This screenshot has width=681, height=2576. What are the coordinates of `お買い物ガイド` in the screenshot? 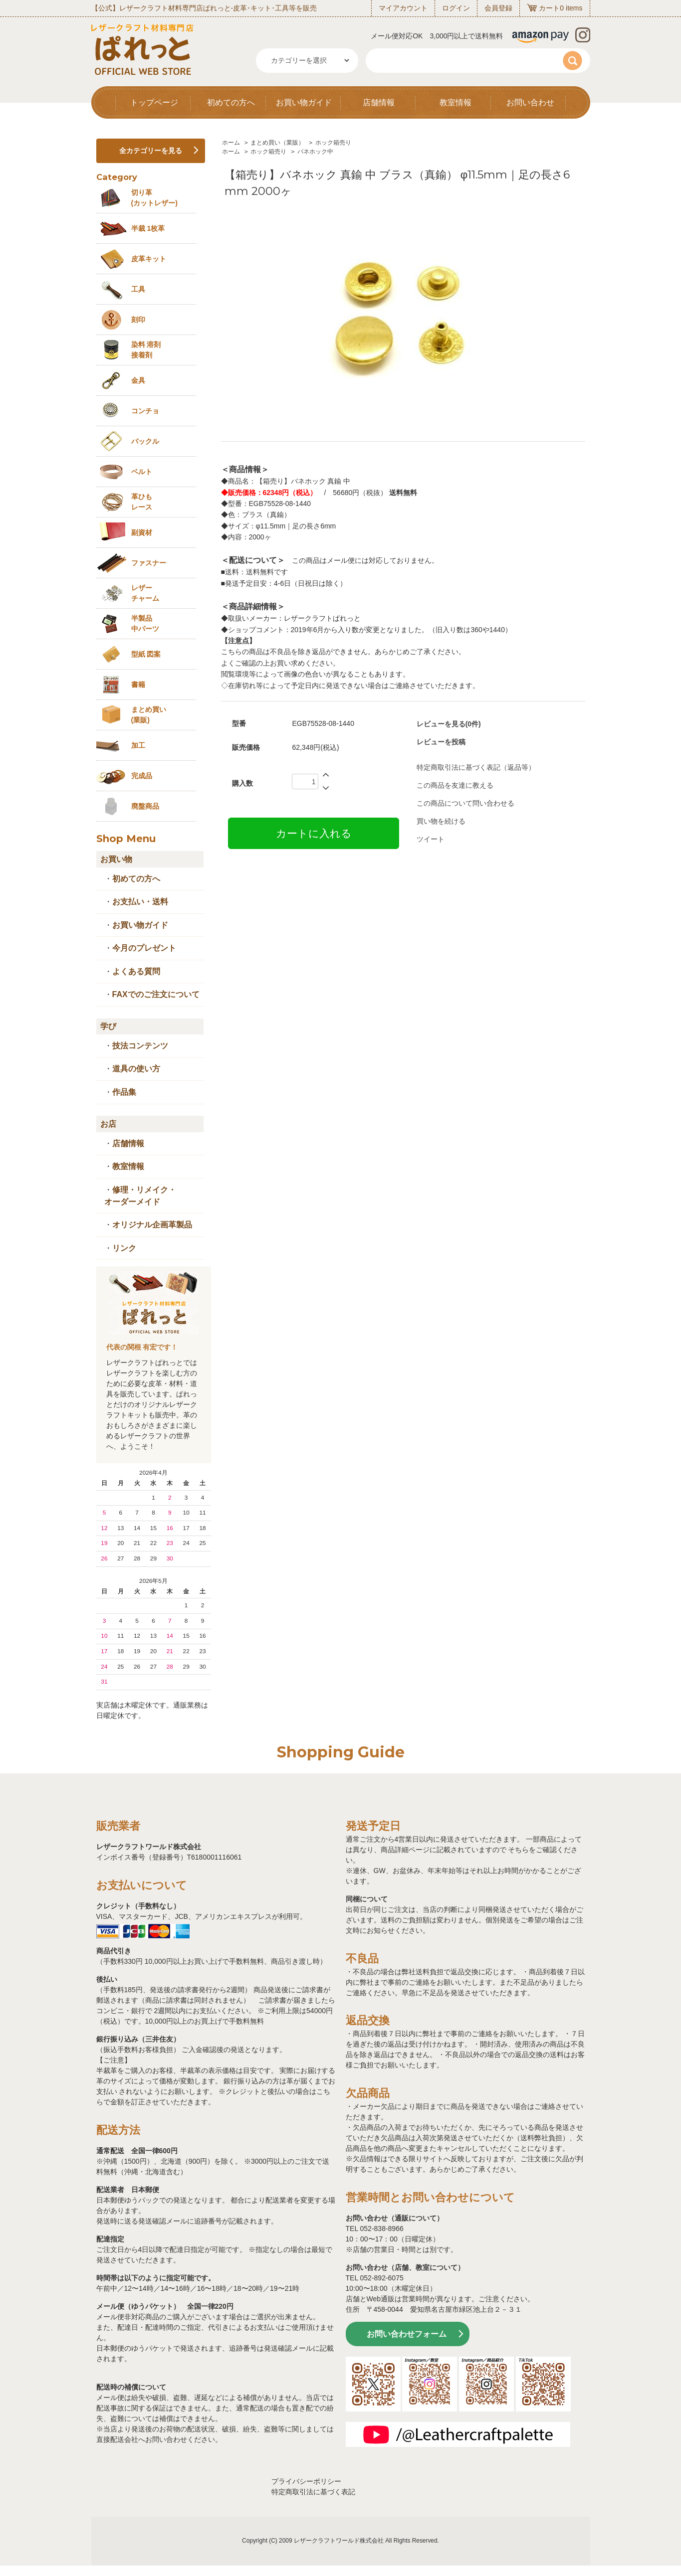 It's located at (304, 102).